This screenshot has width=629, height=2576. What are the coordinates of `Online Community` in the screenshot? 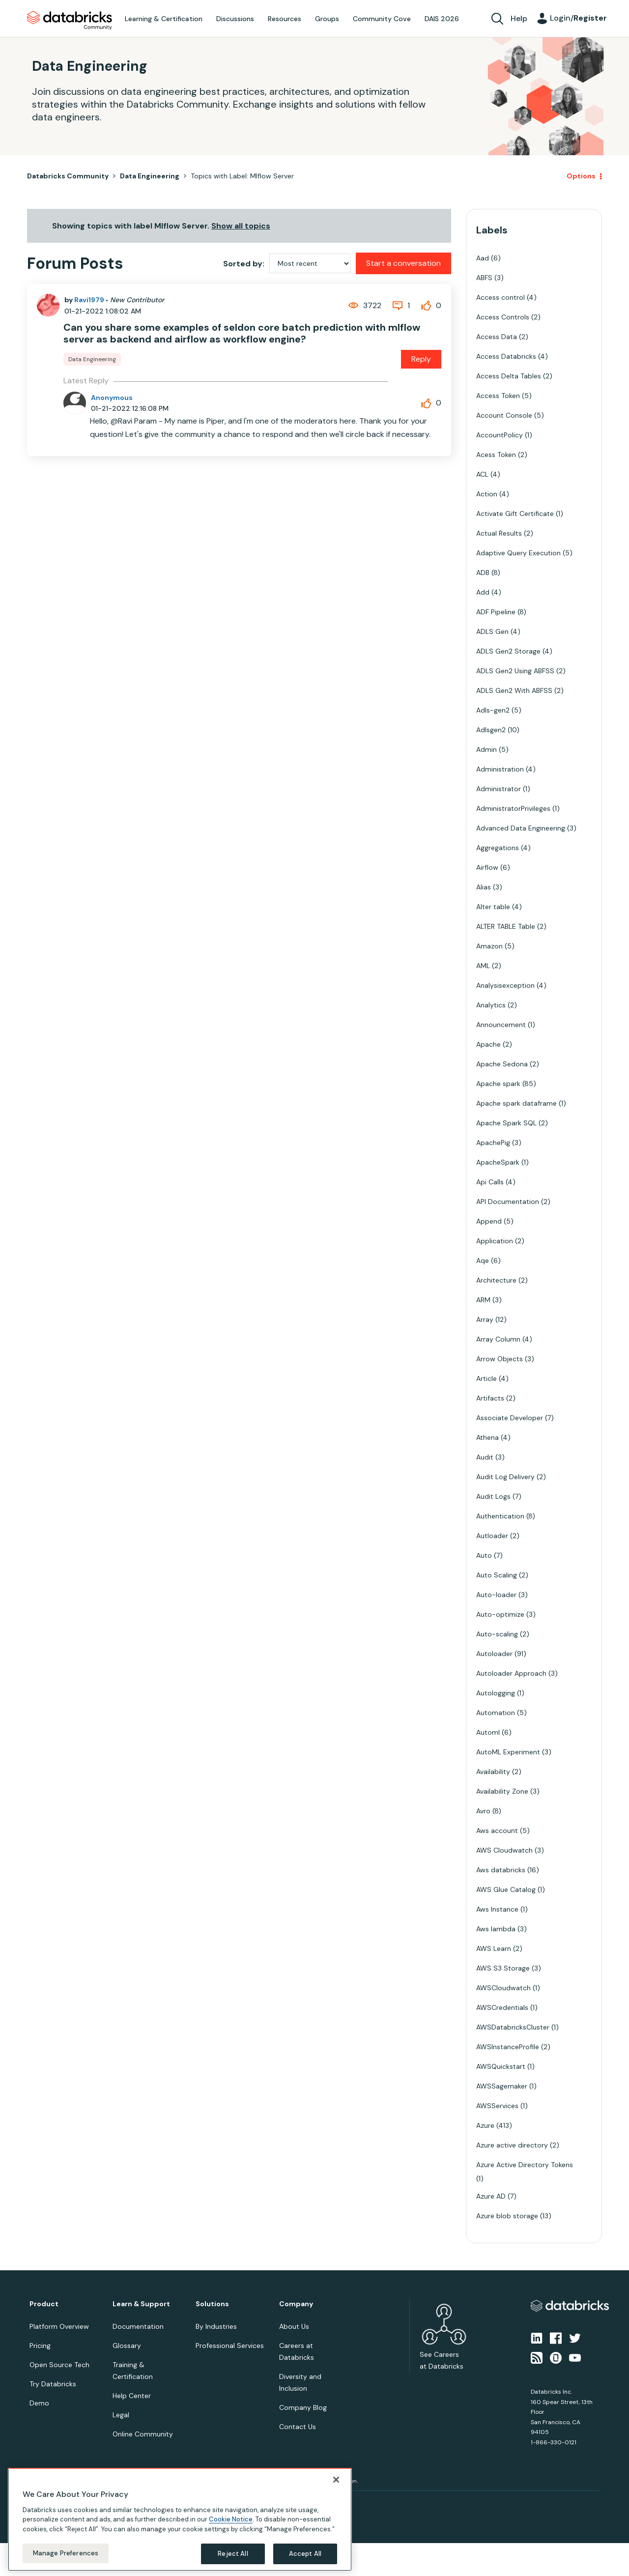 It's located at (143, 2434).